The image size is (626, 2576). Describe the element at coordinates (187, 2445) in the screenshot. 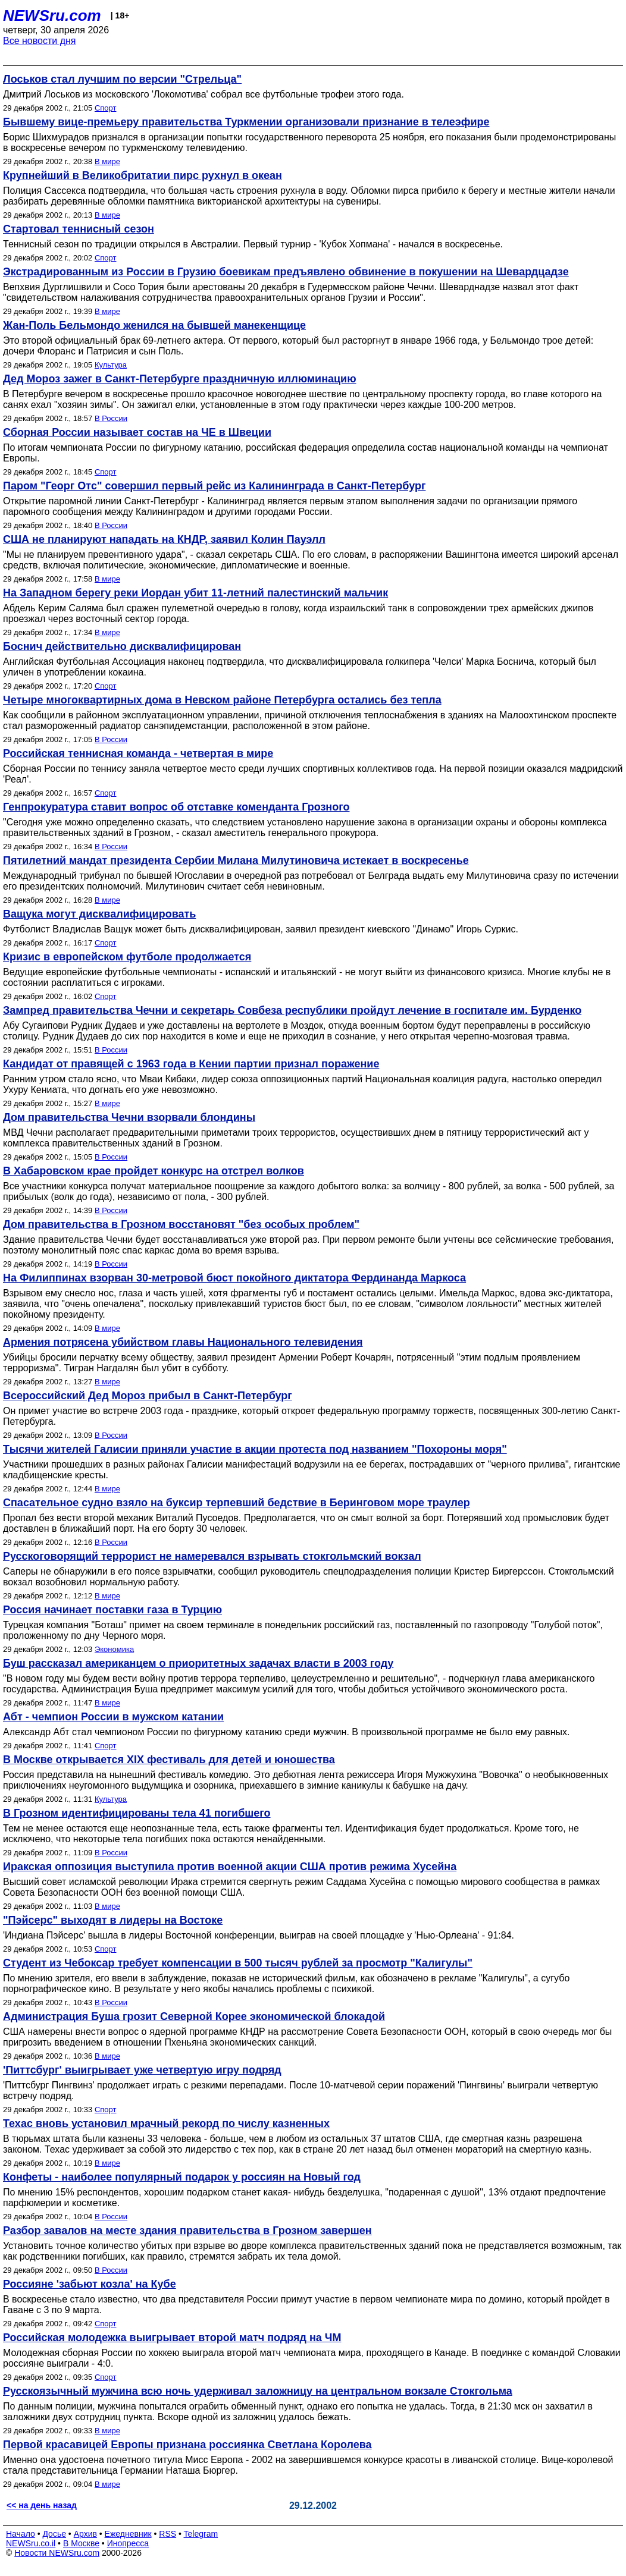

I see `Первой красавицей Европы признана россиянка Светлана Королева` at that location.